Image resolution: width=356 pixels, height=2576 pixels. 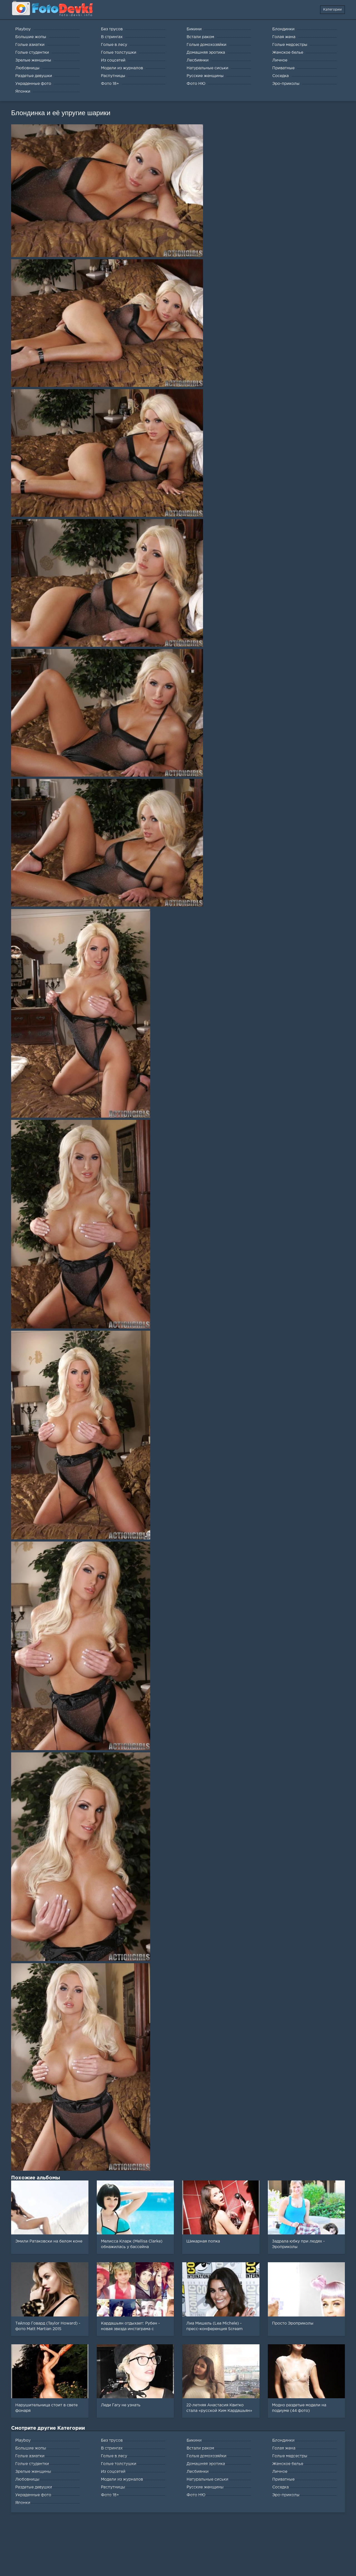 I want to click on Голые студентки, so click(x=32, y=2464).